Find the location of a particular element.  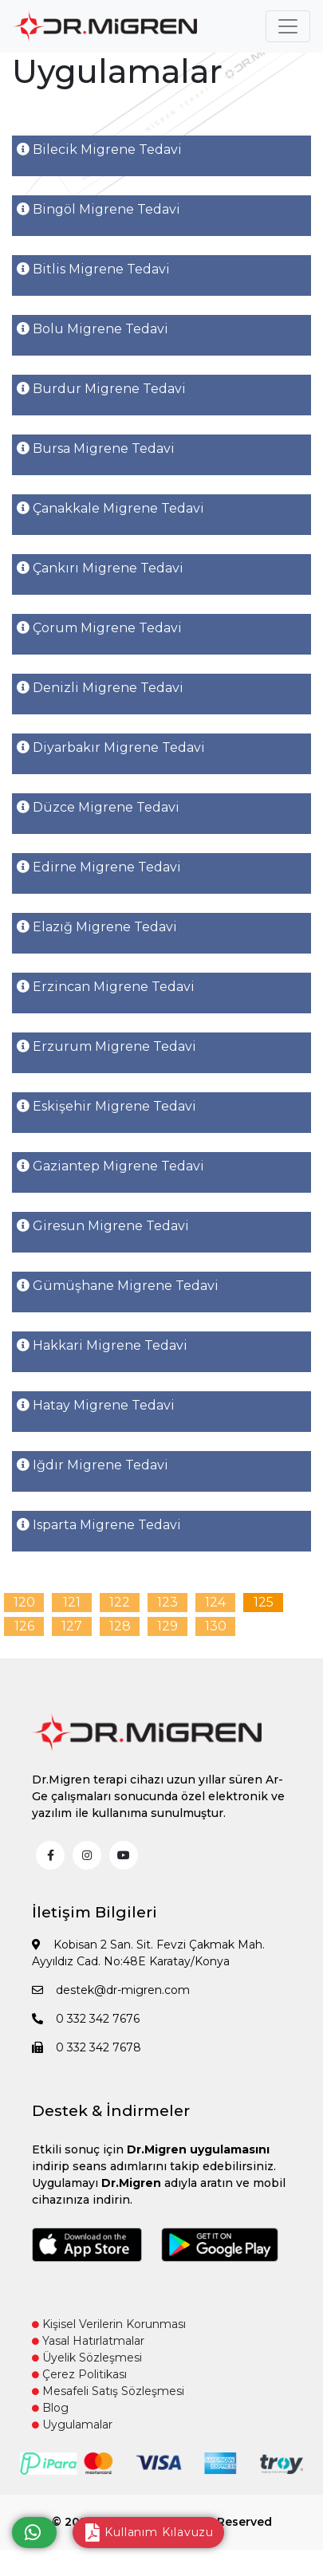

Denizli Migrene Tedavi is located at coordinates (100, 687).